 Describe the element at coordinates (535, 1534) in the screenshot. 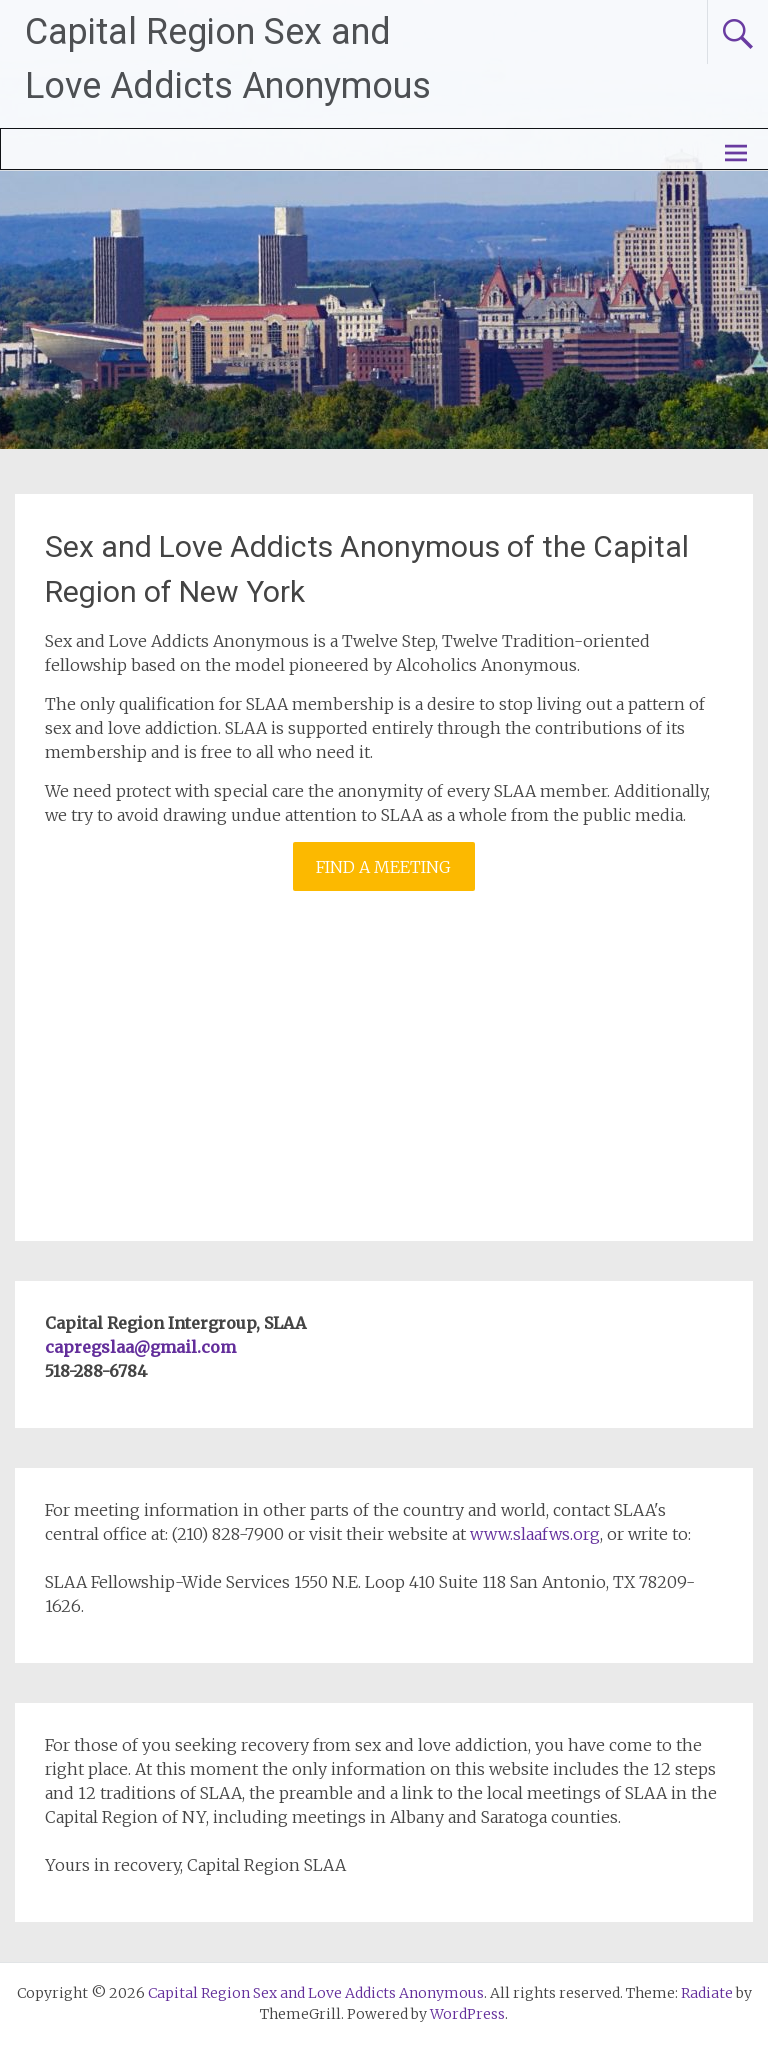

I see `www.slaafws.org` at that location.